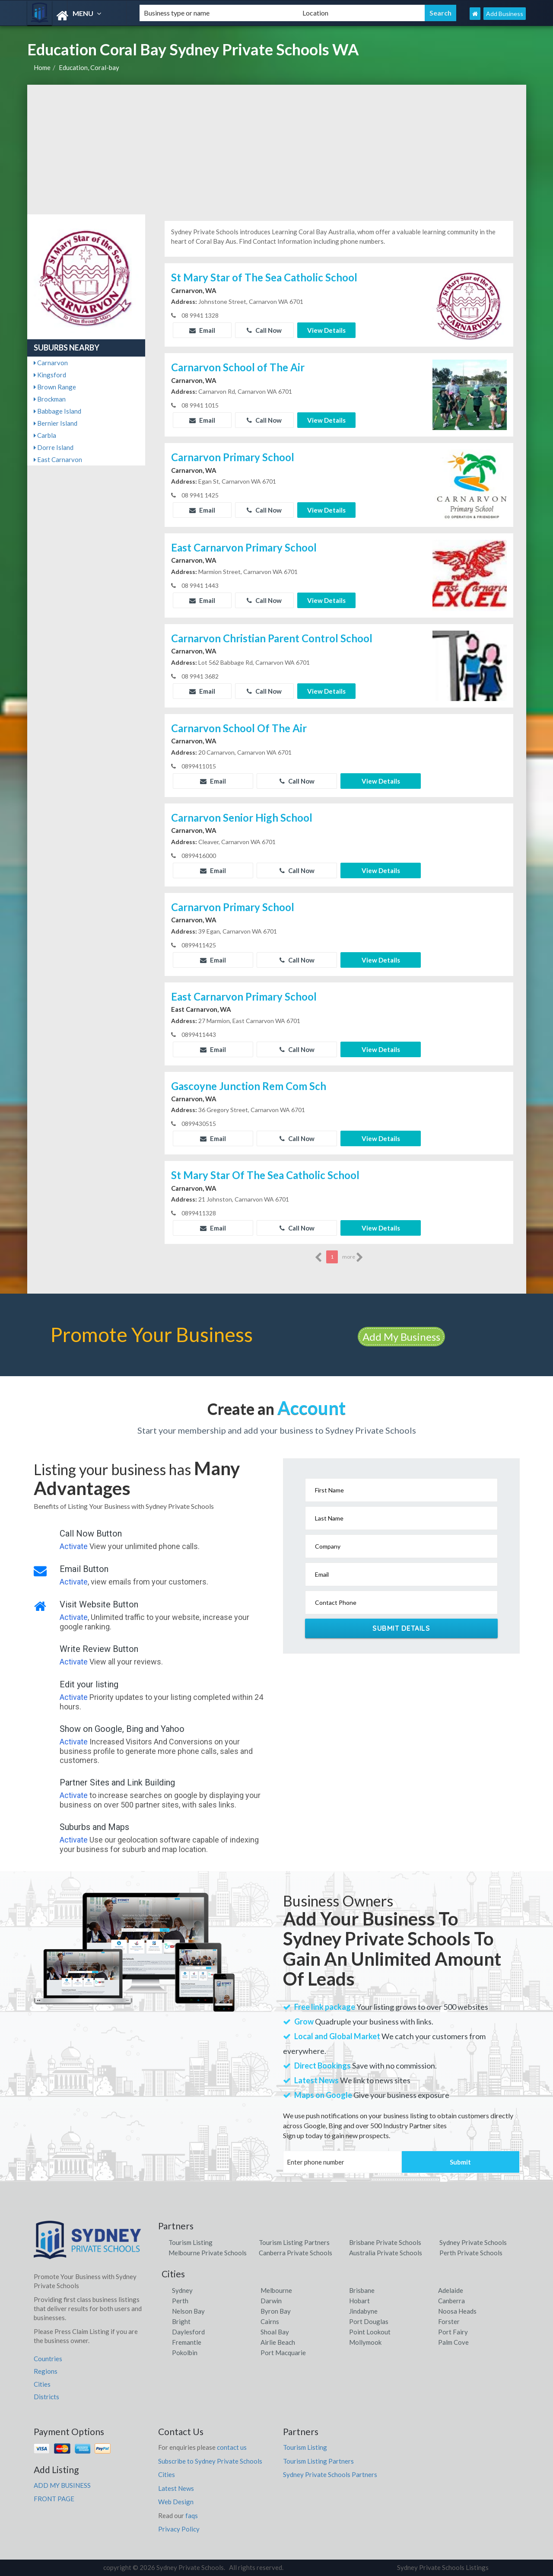 Image resolution: width=553 pixels, height=2576 pixels. Describe the element at coordinates (62, 2485) in the screenshot. I see `ADD MY BUSINESS` at that location.